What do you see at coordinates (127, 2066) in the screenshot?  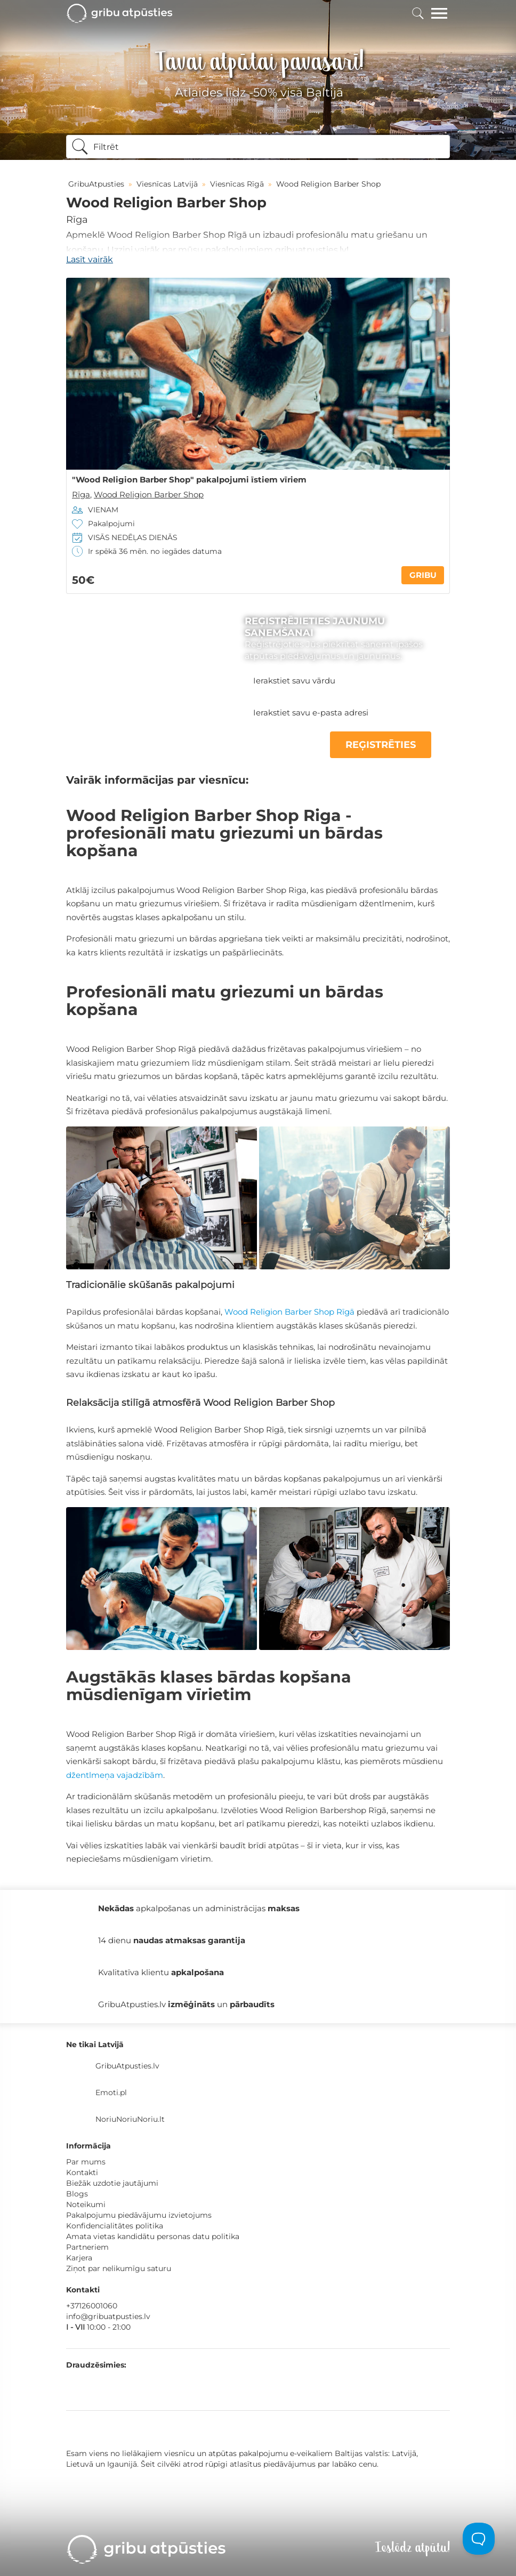 I see `GribuAtpusties.lv` at bounding box center [127, 2066].